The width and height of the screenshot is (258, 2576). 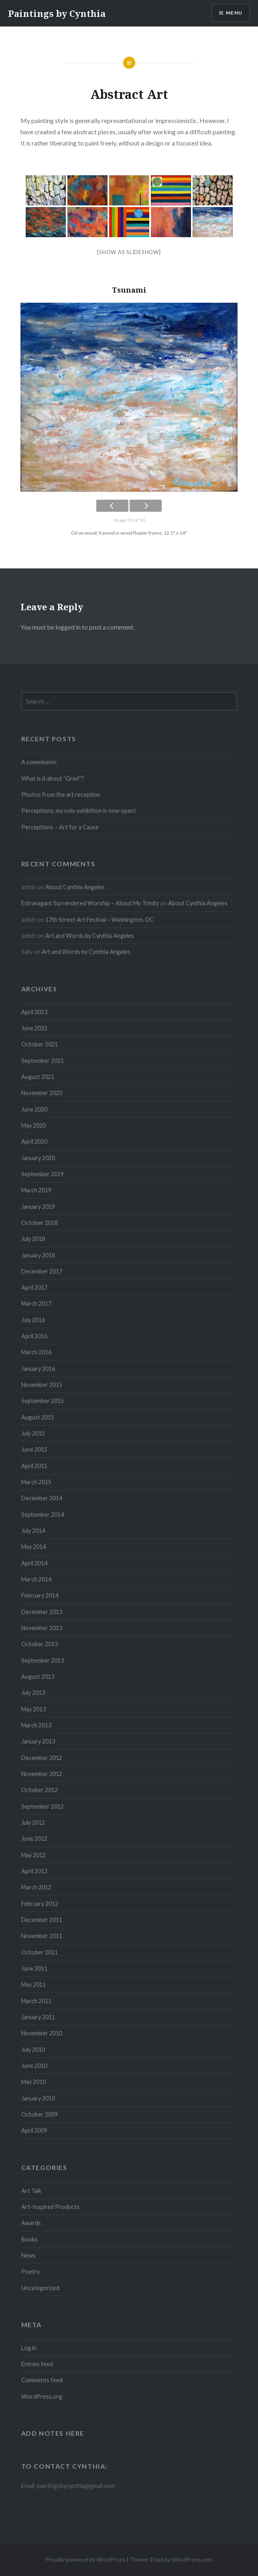 I want to click on Books, so click(x=29, y=2239).